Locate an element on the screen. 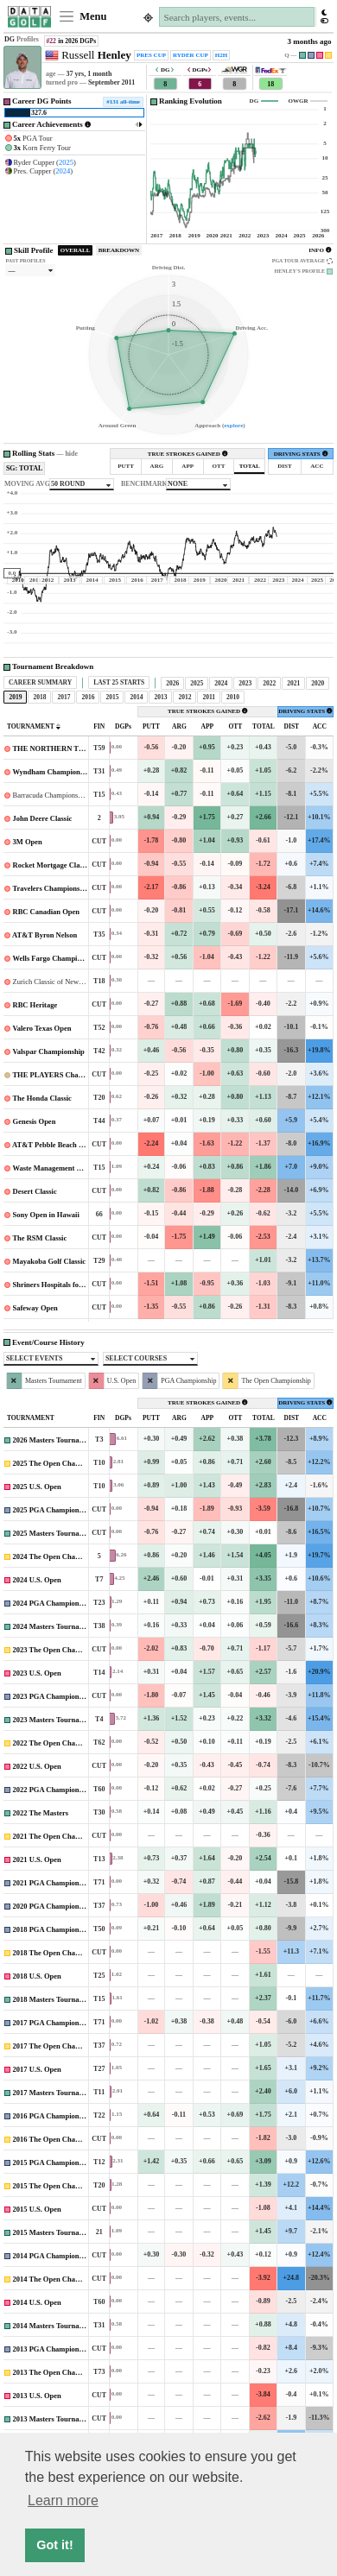 This screenshot has height=2576, width=337. 3M Open is located at coordinates (27, 841).